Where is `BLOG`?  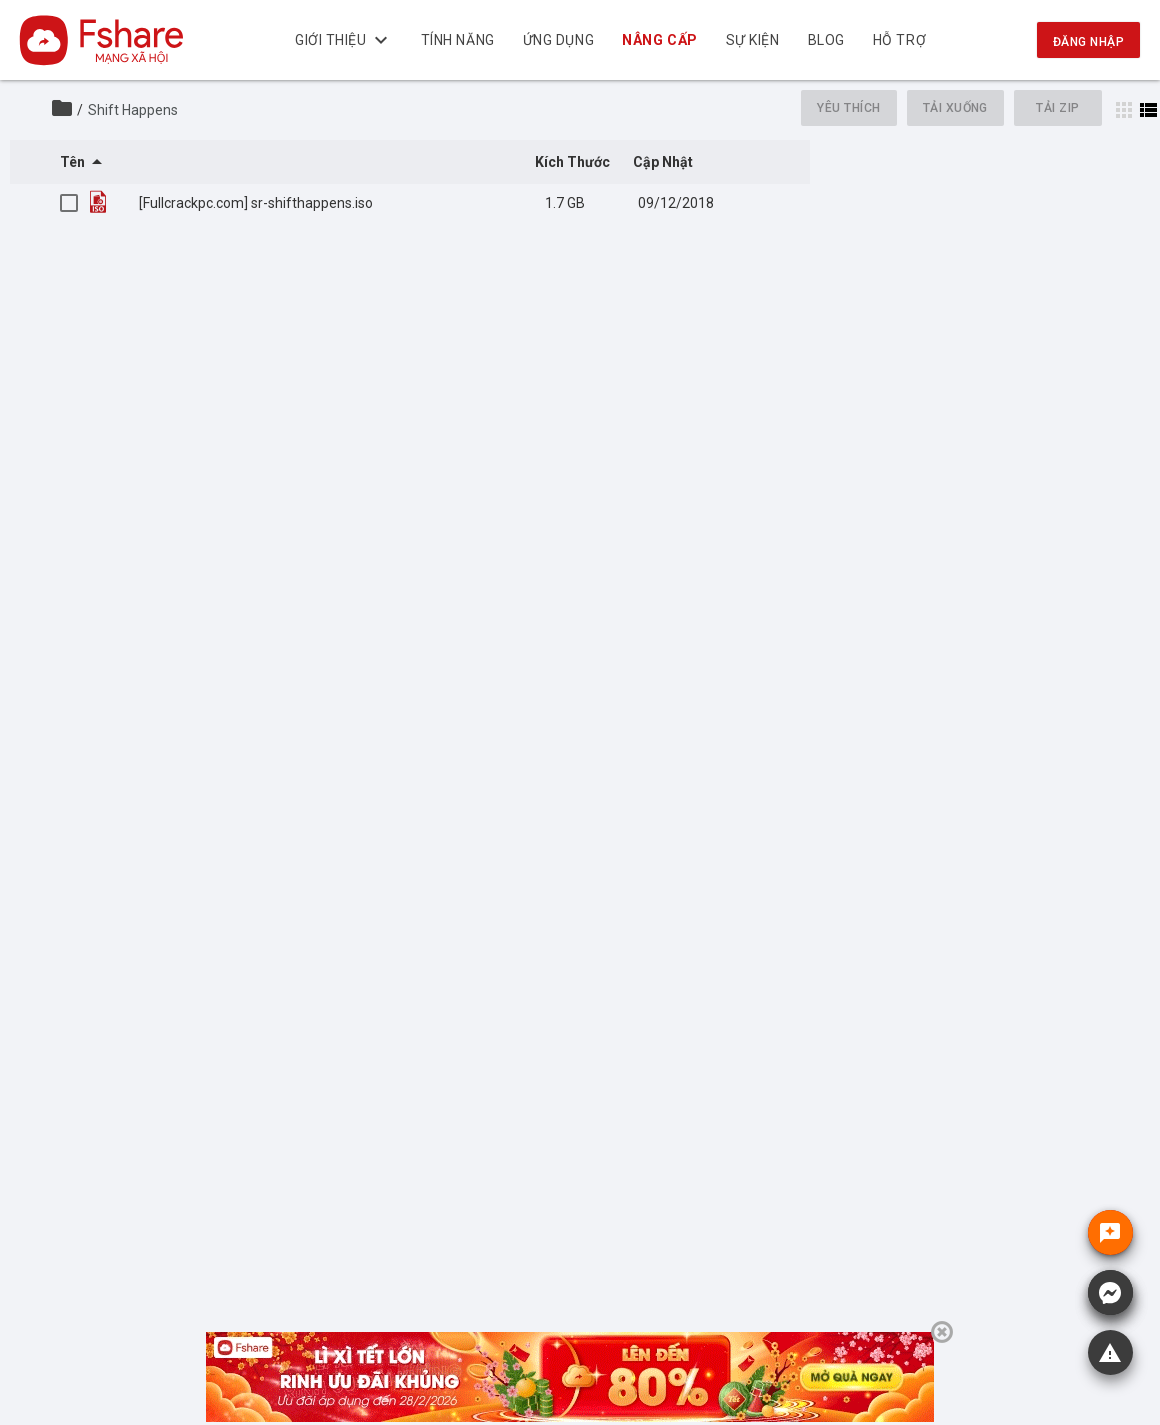
BLOG is located at coordinates (825, 40).